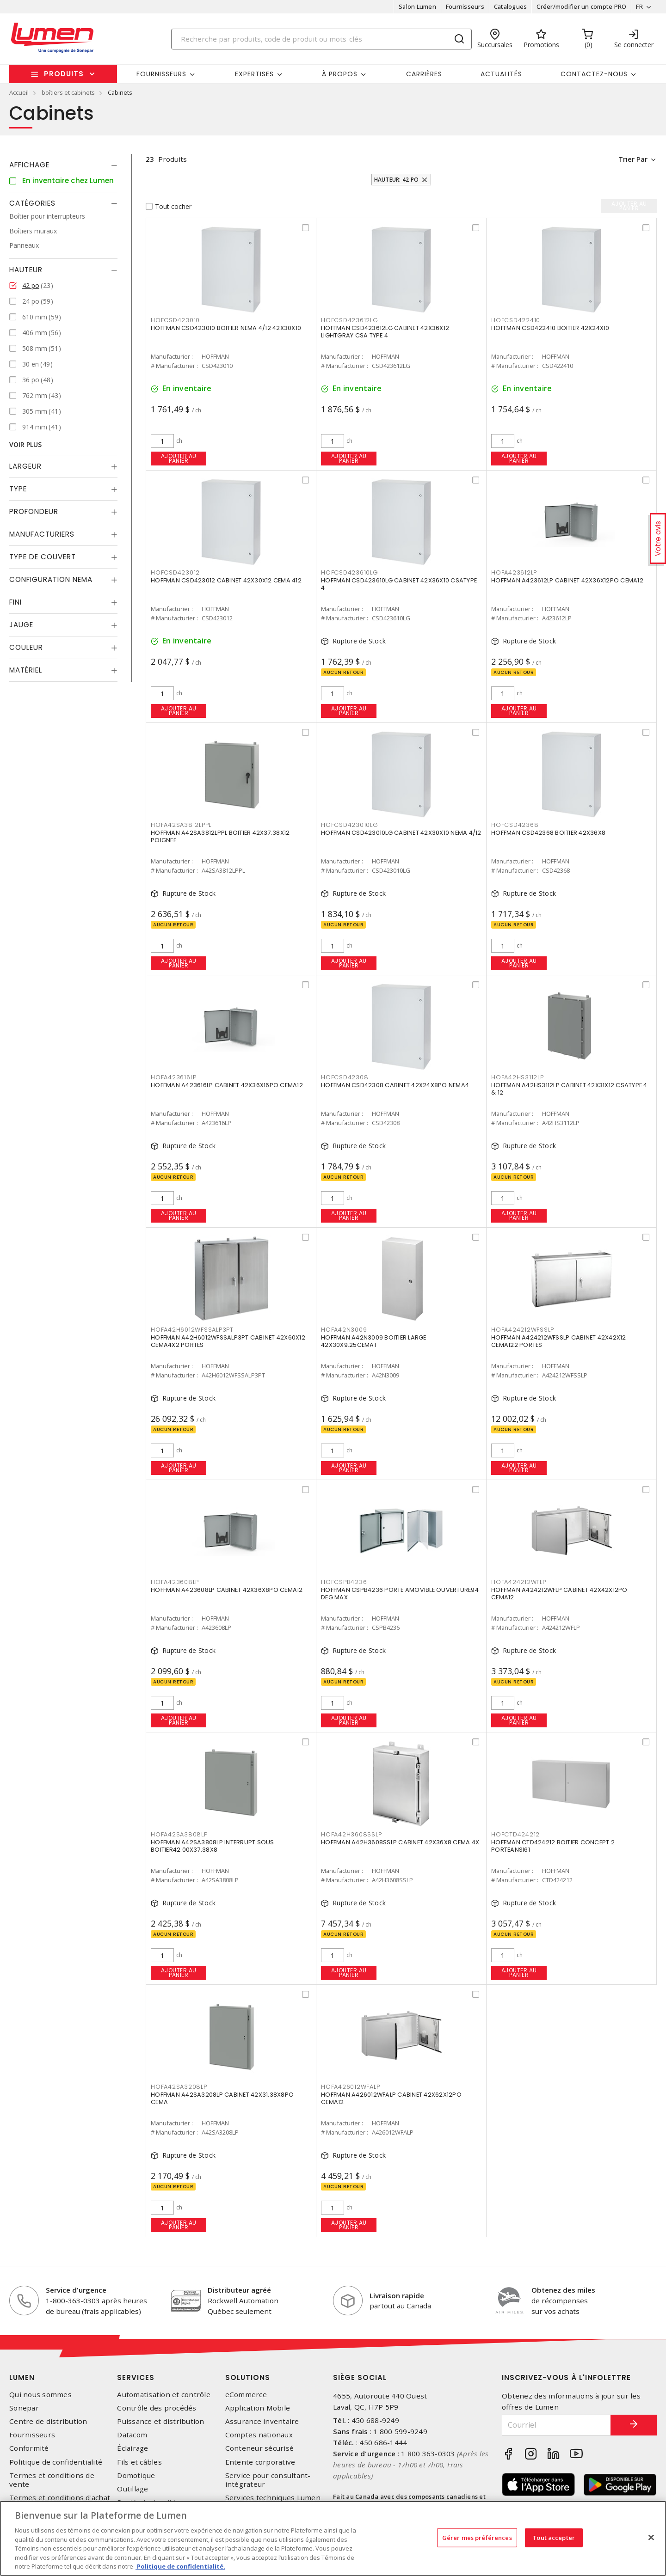  Describe the element at coordinates (246, 2394) in the screenshot. I see `eCommerce` at that location.